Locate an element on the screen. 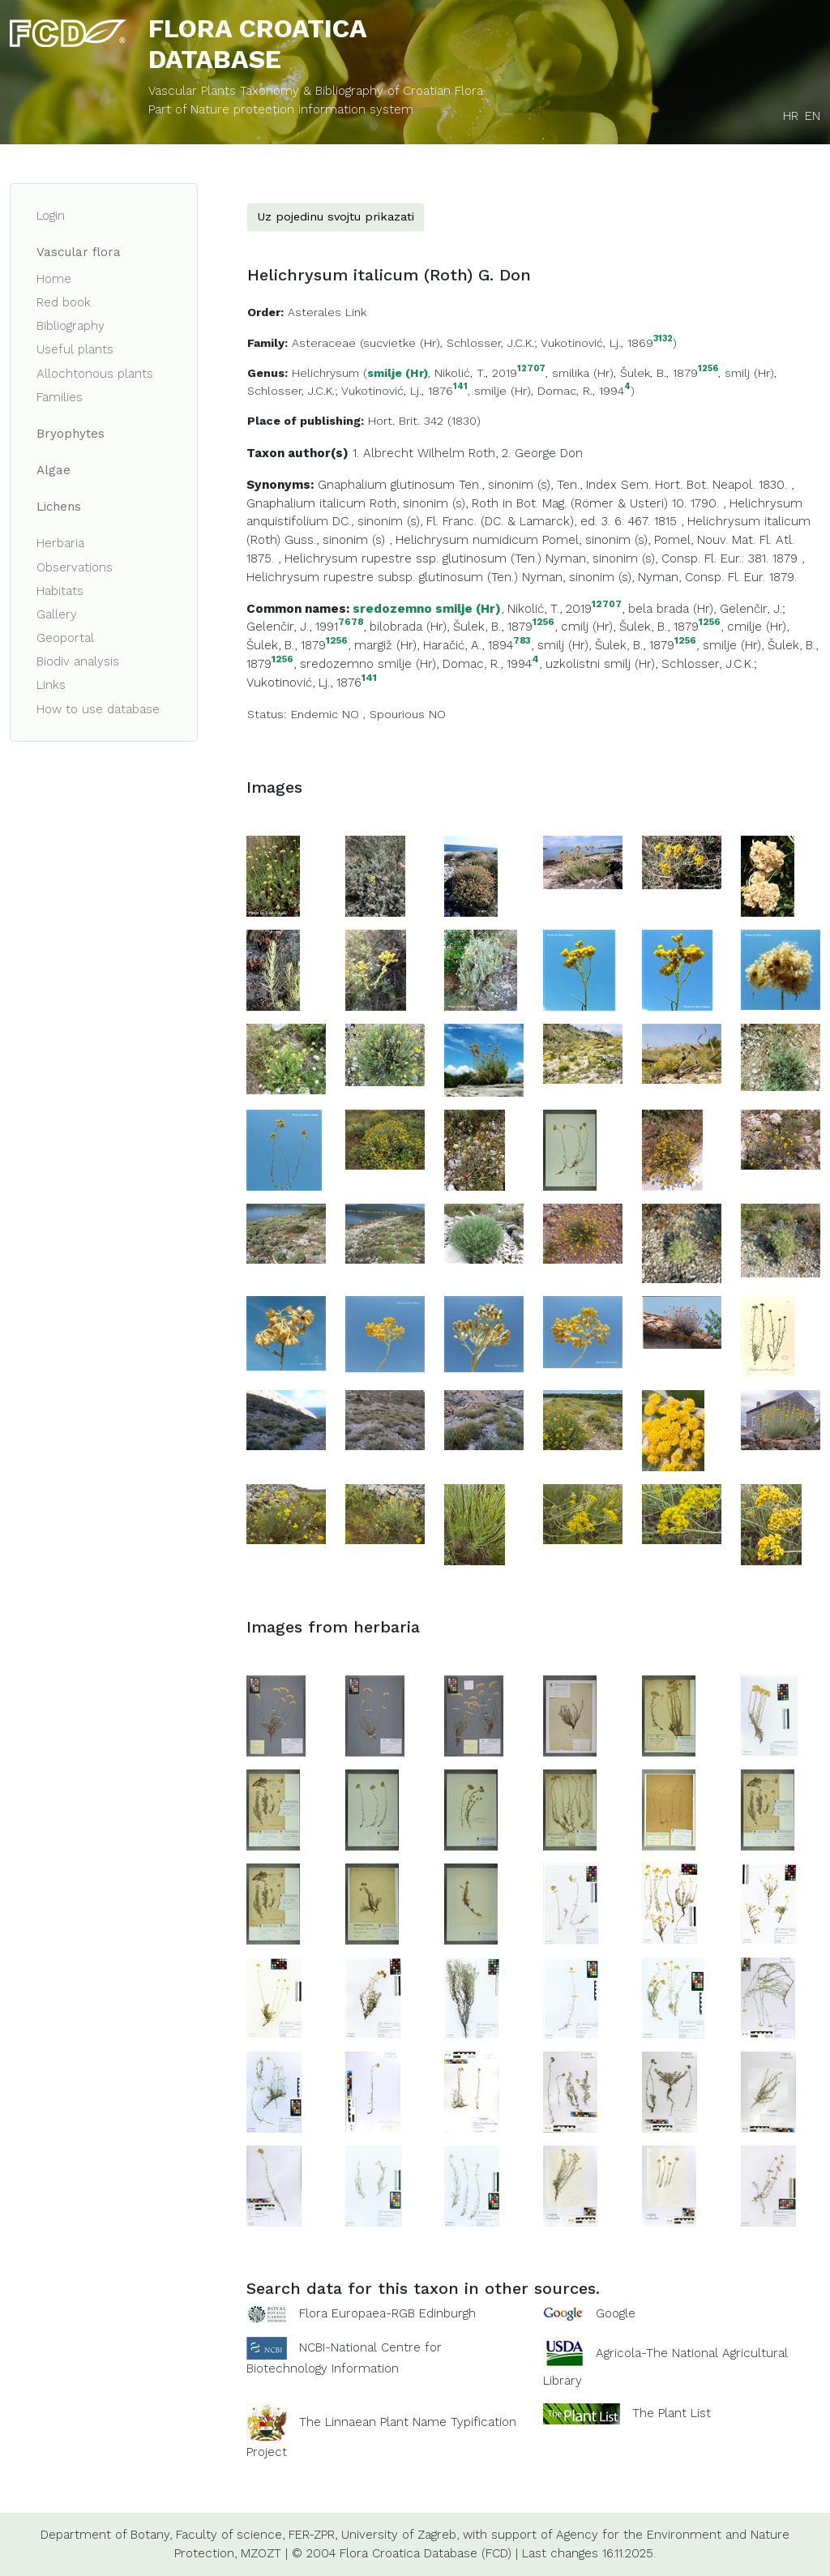 The height and width of the screenshot is (2576, 830). Lichens is located at coordinates (58, 506).